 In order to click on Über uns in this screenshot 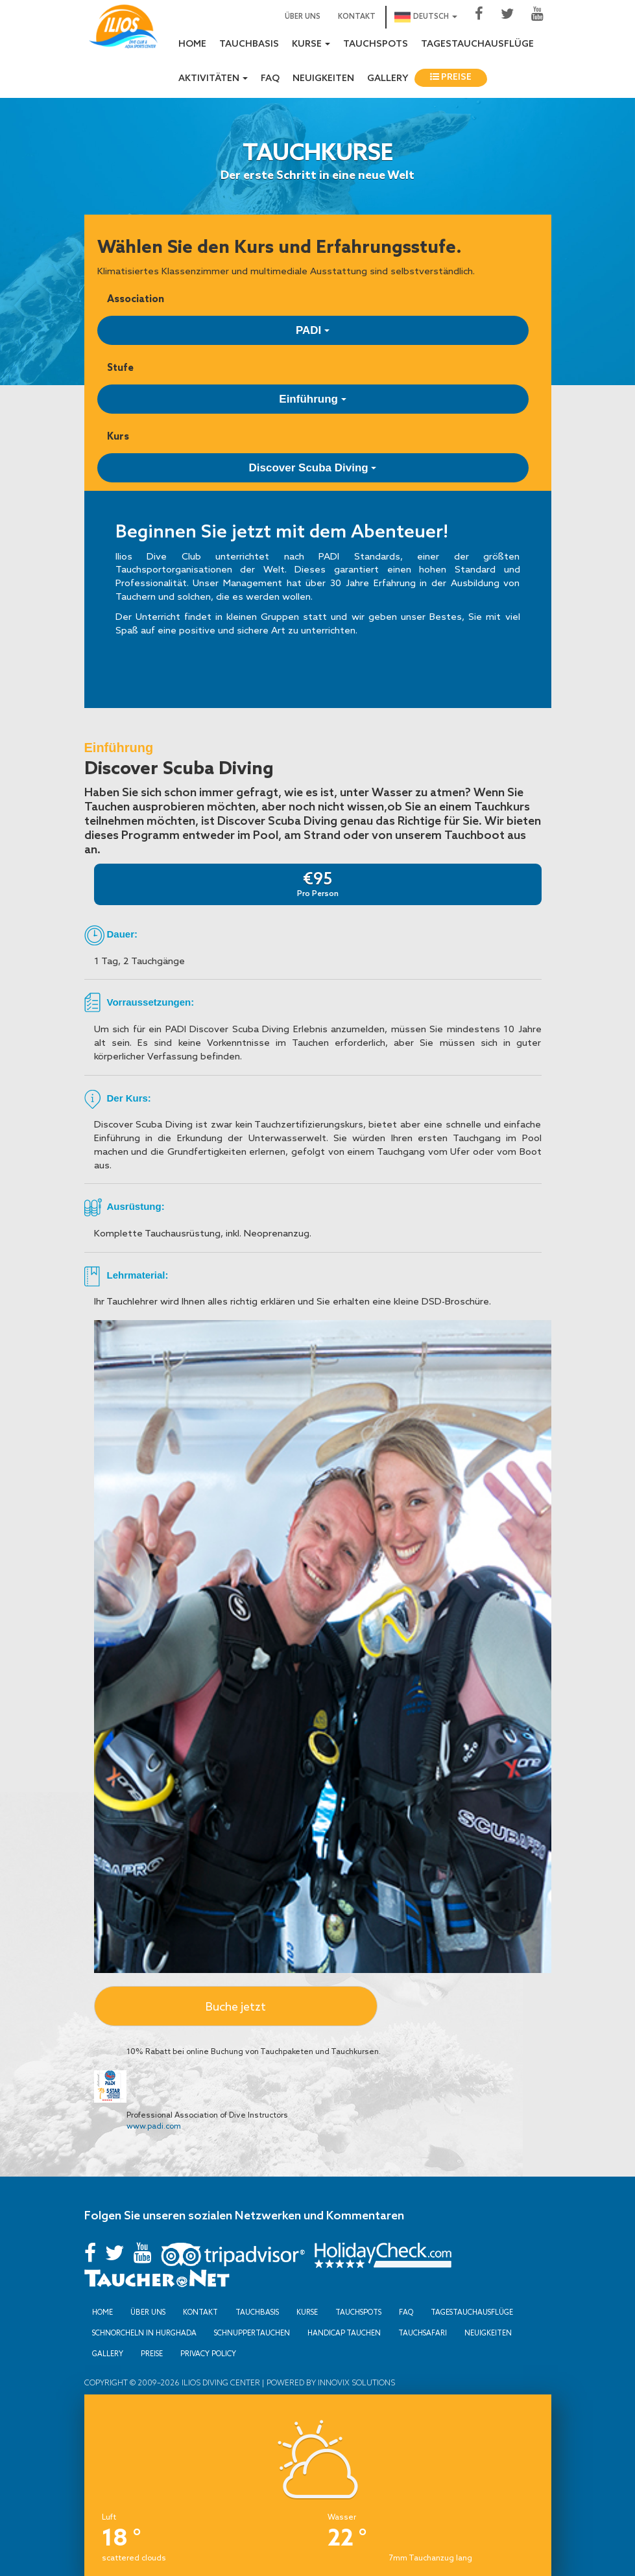, I will do `click(302, 16)`.